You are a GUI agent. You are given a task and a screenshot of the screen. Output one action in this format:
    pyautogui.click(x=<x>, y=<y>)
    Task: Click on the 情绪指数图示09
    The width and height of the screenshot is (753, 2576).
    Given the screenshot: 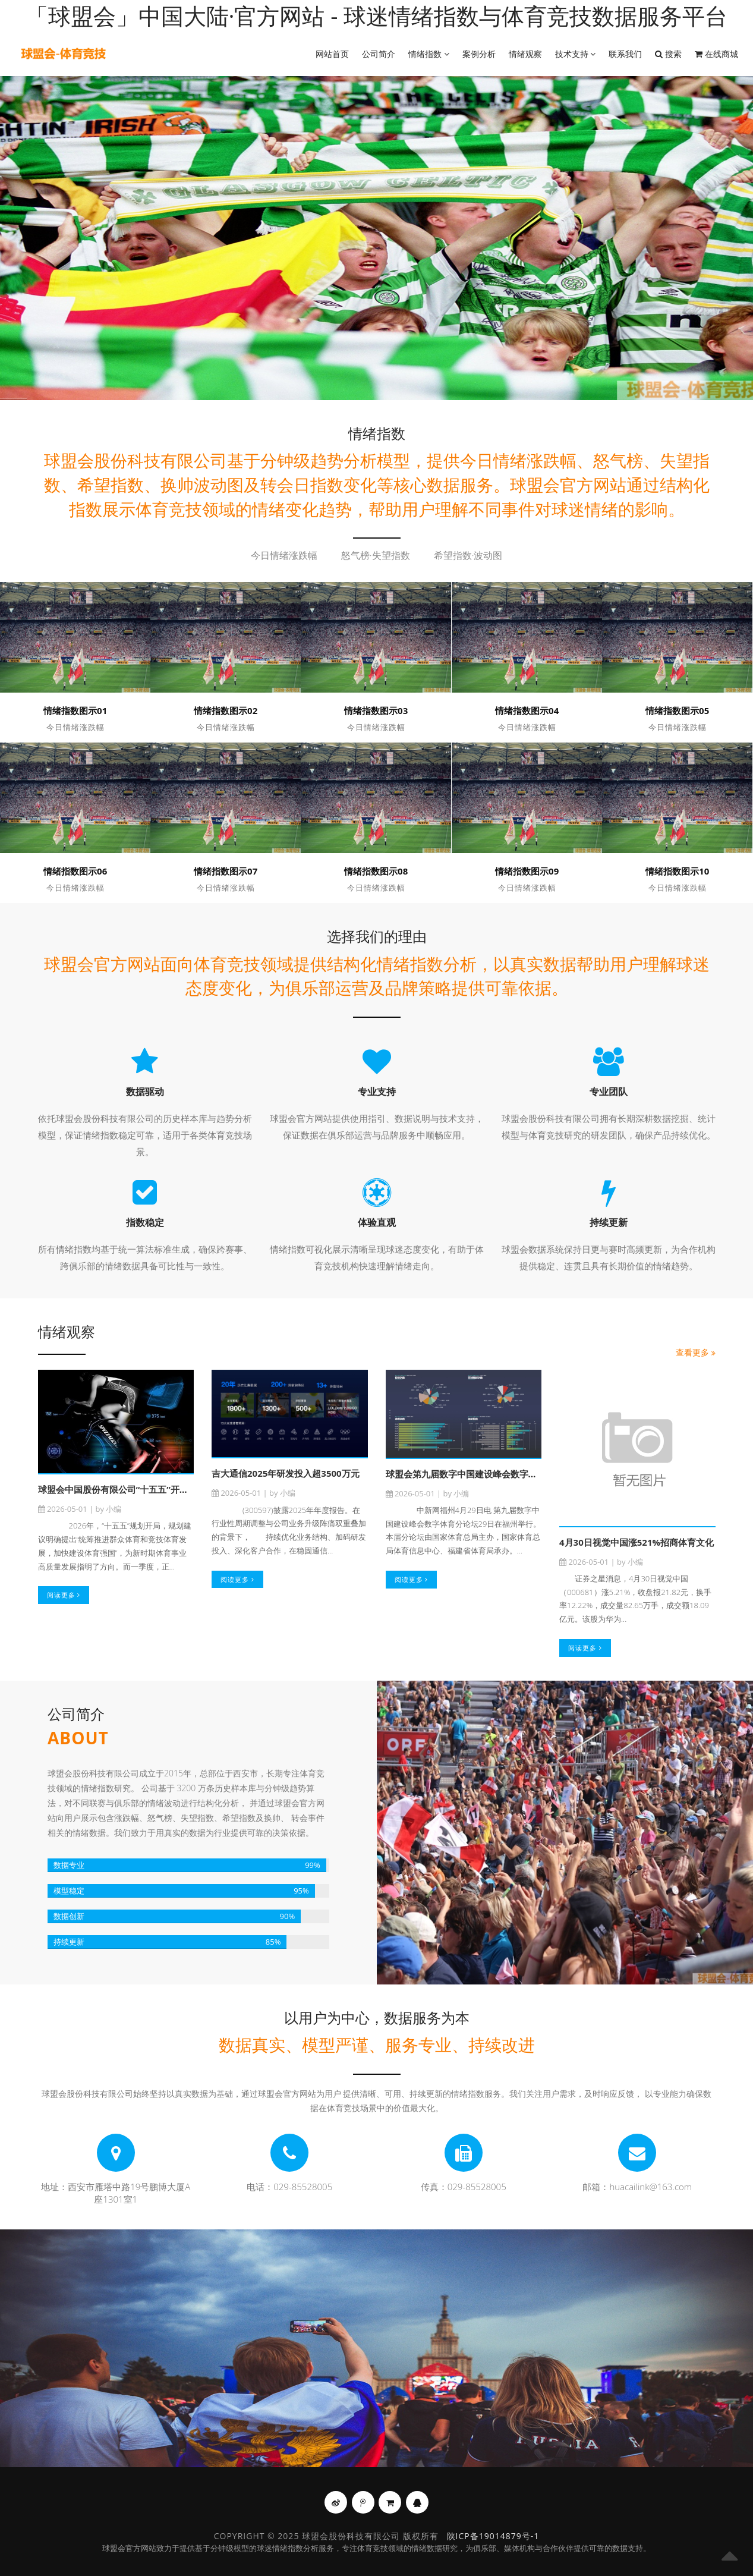 What is the action you would take?
    pyautogui.click(x=527, y=871)
    